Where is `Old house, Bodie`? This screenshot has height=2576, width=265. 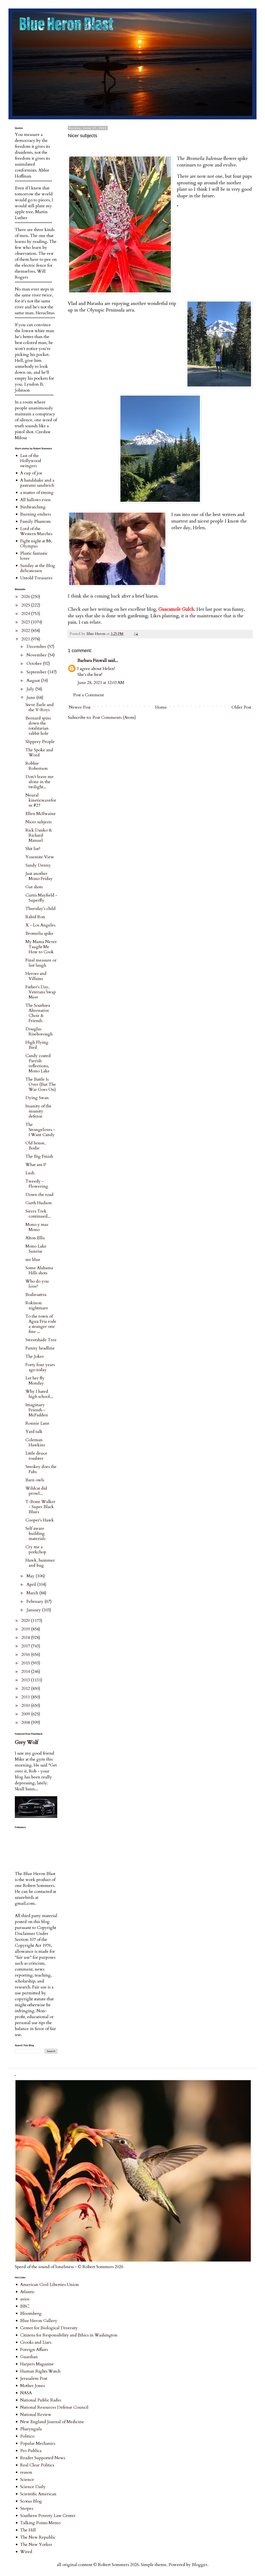 Old house, Bodie is located at coordinates (35, 1145).